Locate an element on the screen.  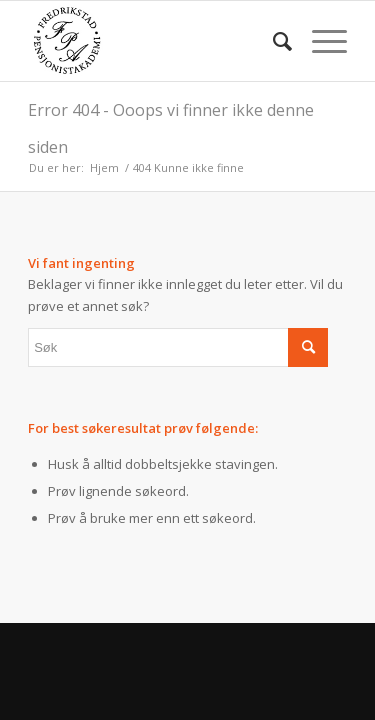
[Søk] is located at coordinates (272, 41).